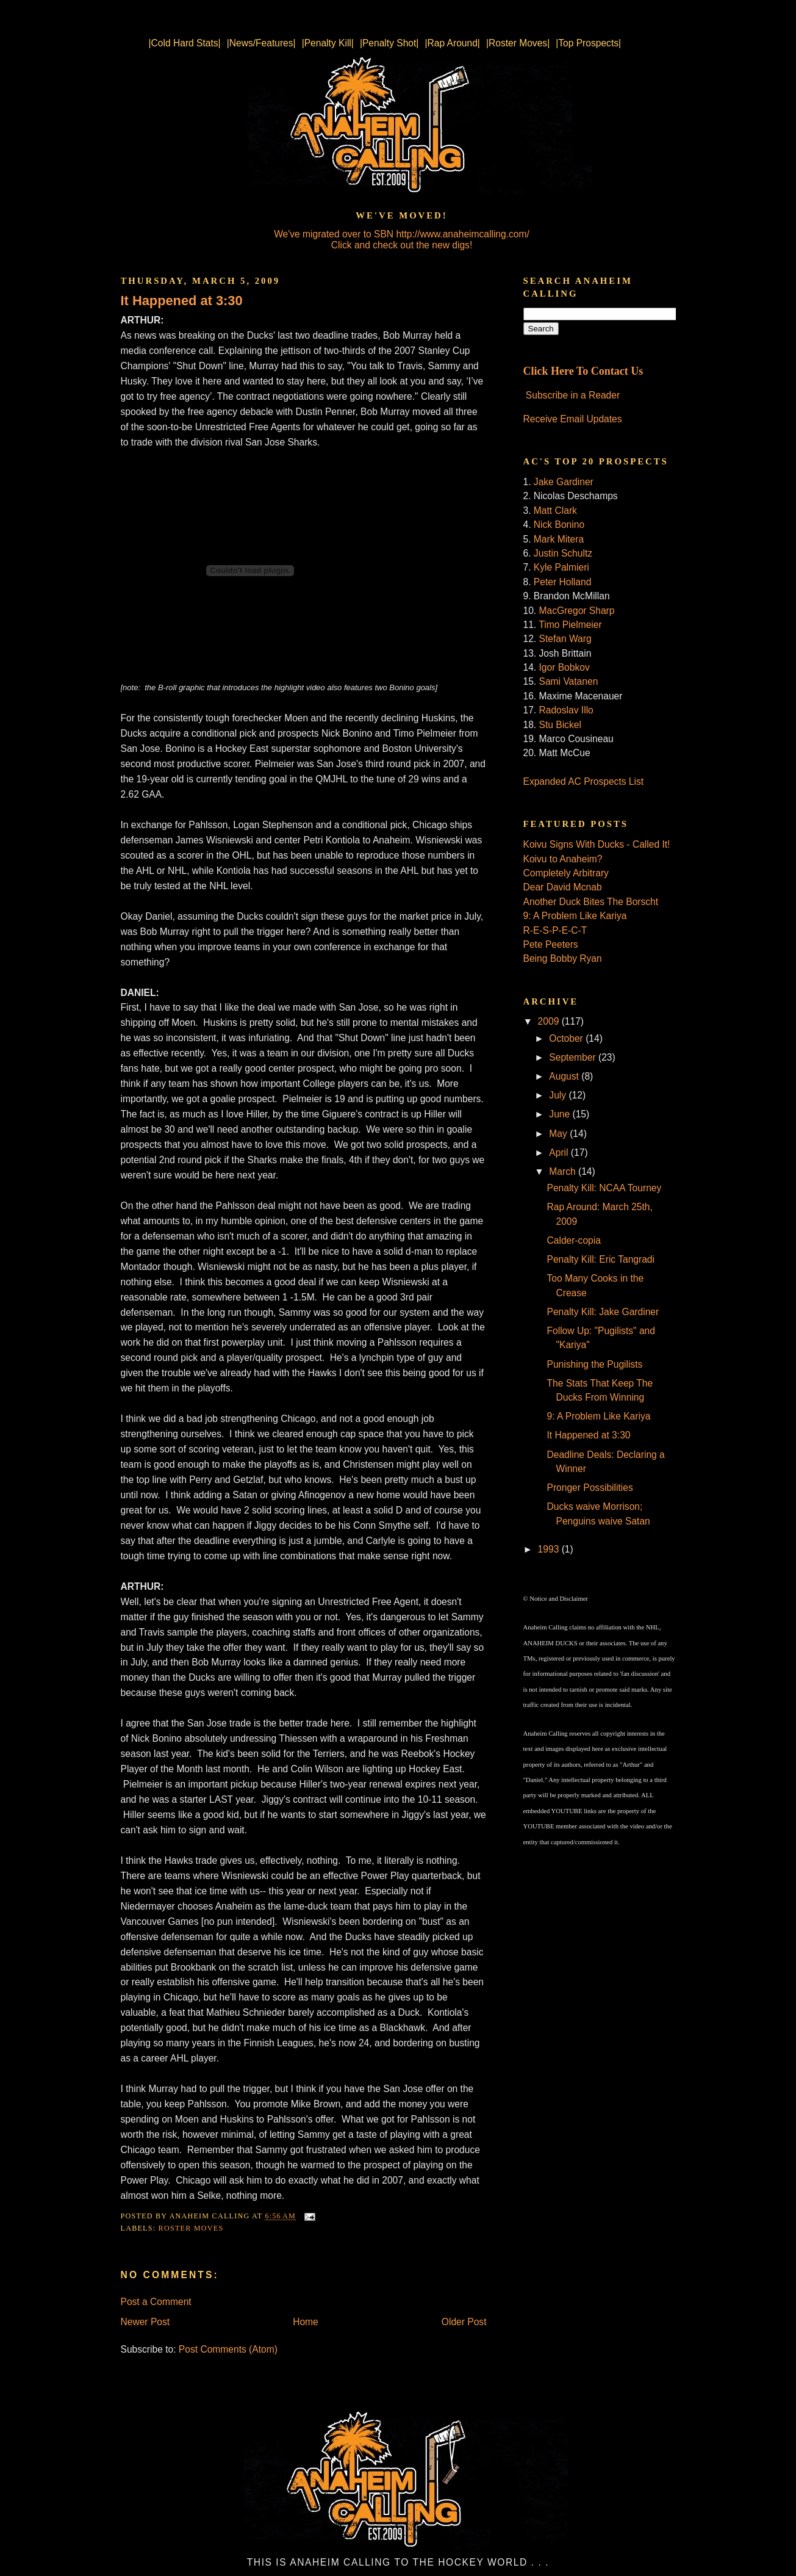 The image size is (796, 2576). Describe the element at coordinates (328, 43) in the screenshot. I see `|Penalty Kill|` at that location.